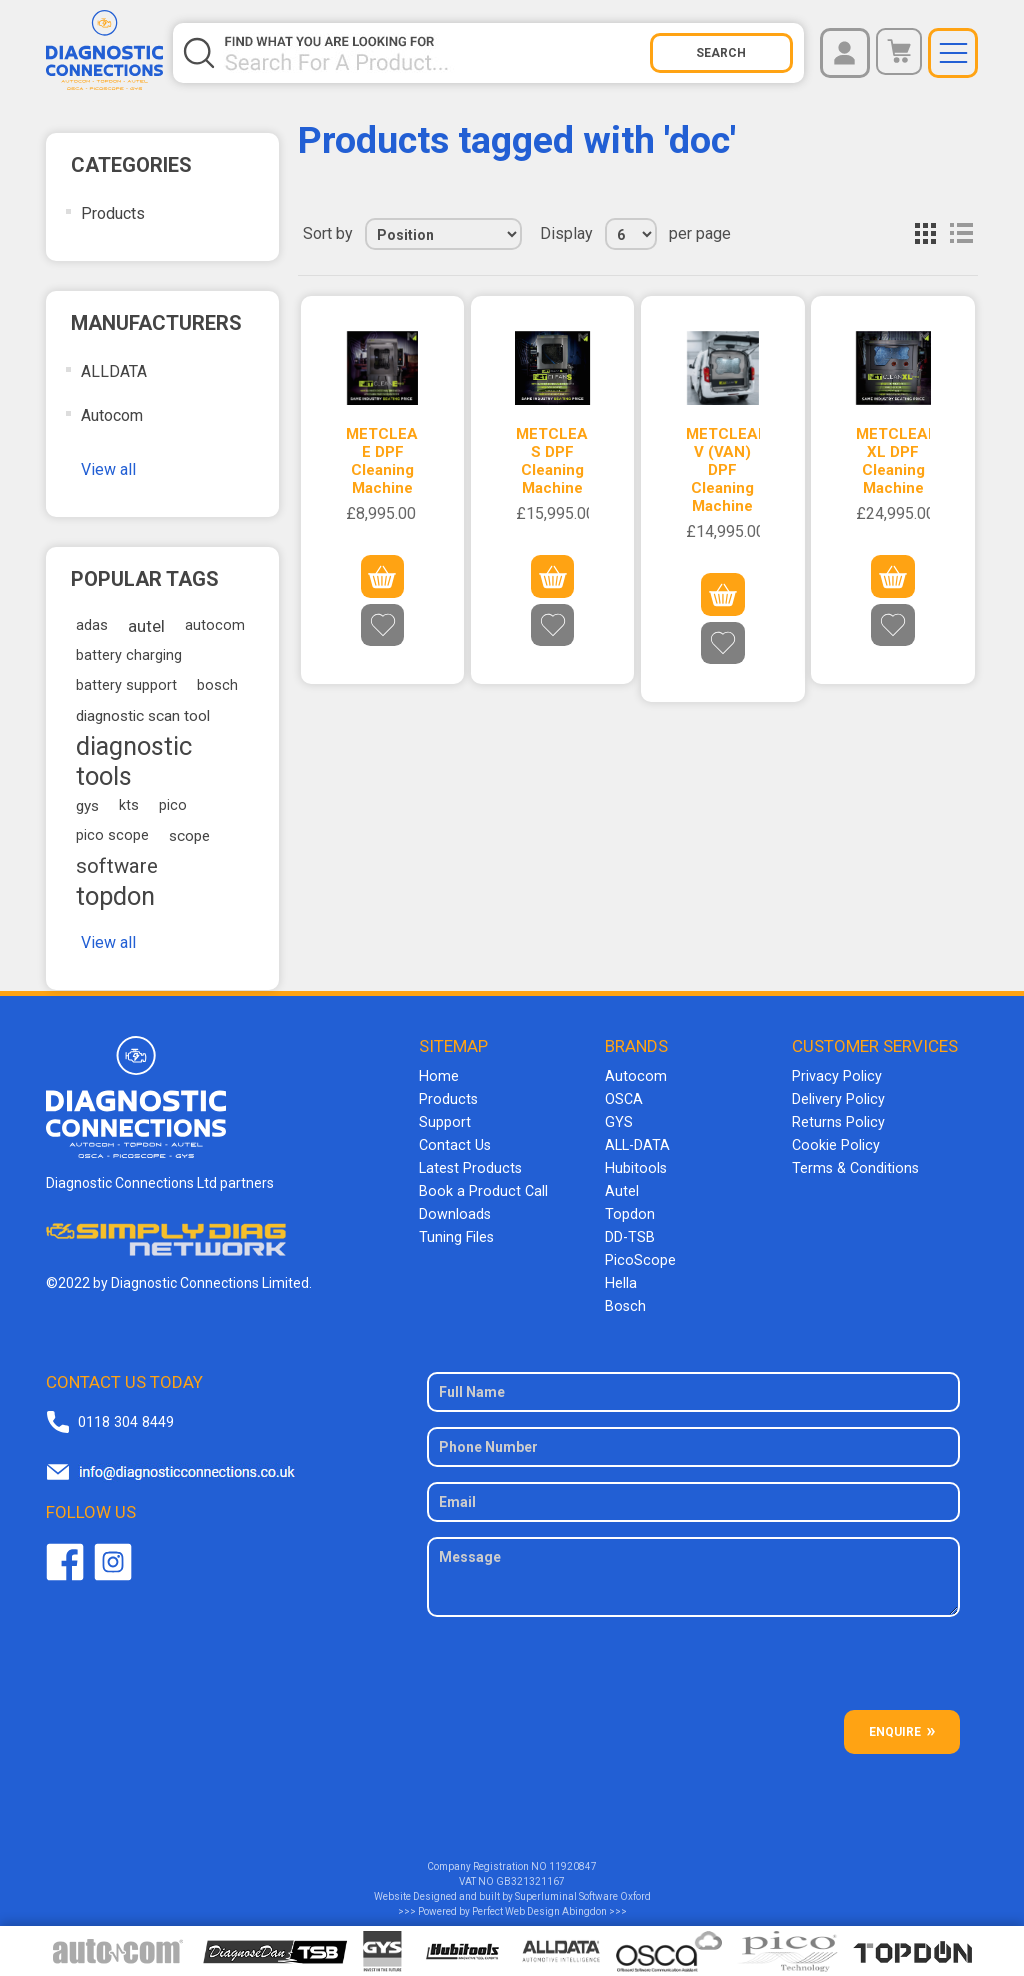 This screenshot has width=1024, height=1976. Describe the element at coordinates (126, 685) in the screenshot. I see `battery support` at that location.